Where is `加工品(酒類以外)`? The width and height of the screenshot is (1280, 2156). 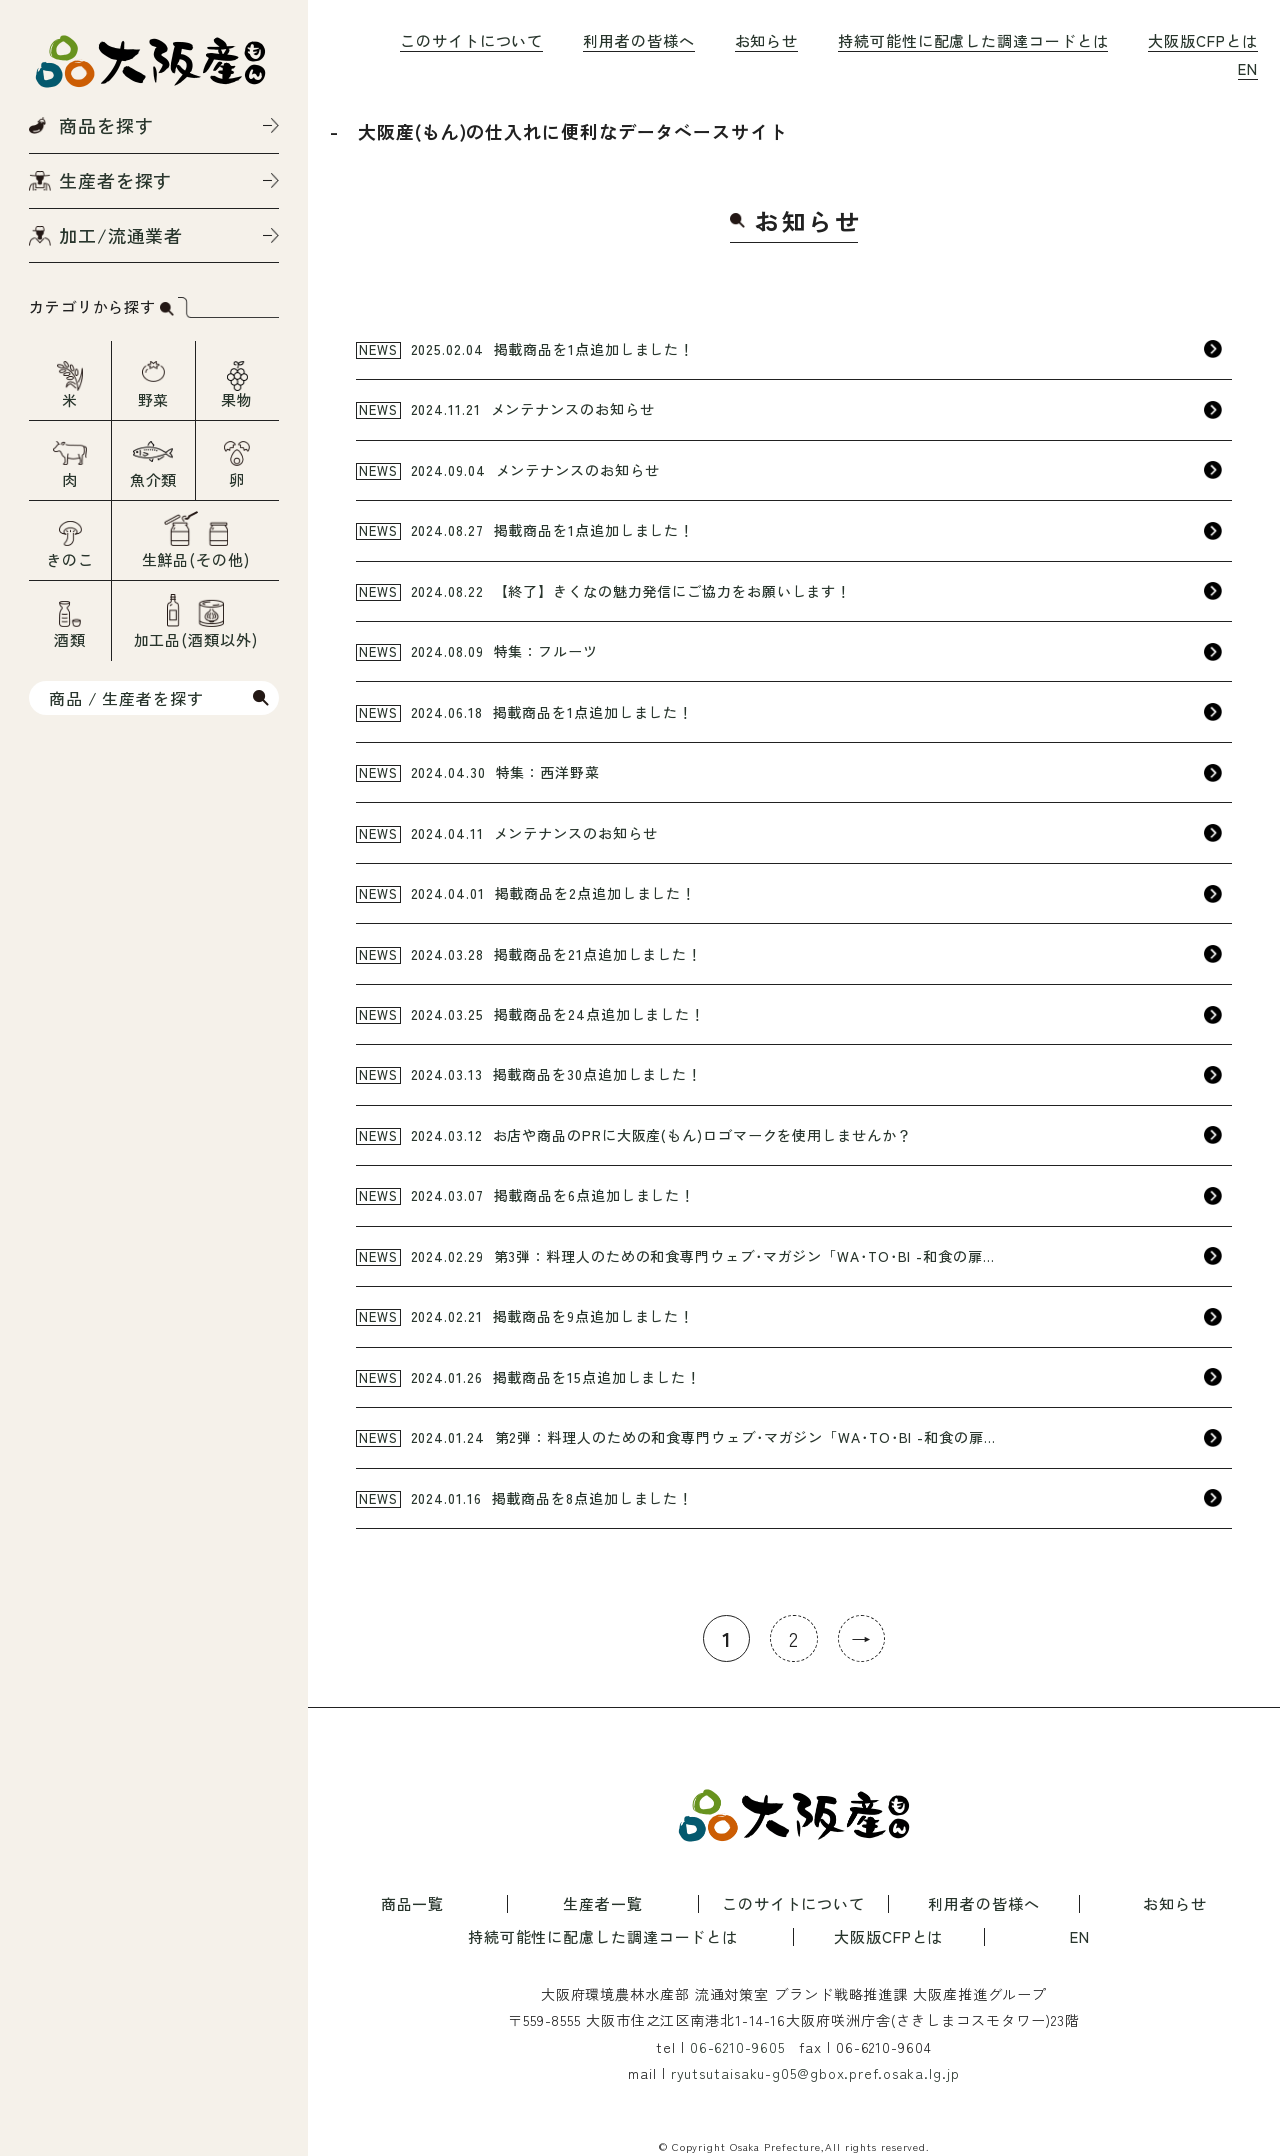 加工品(酒類以外) is located at coordinates (196, 639).